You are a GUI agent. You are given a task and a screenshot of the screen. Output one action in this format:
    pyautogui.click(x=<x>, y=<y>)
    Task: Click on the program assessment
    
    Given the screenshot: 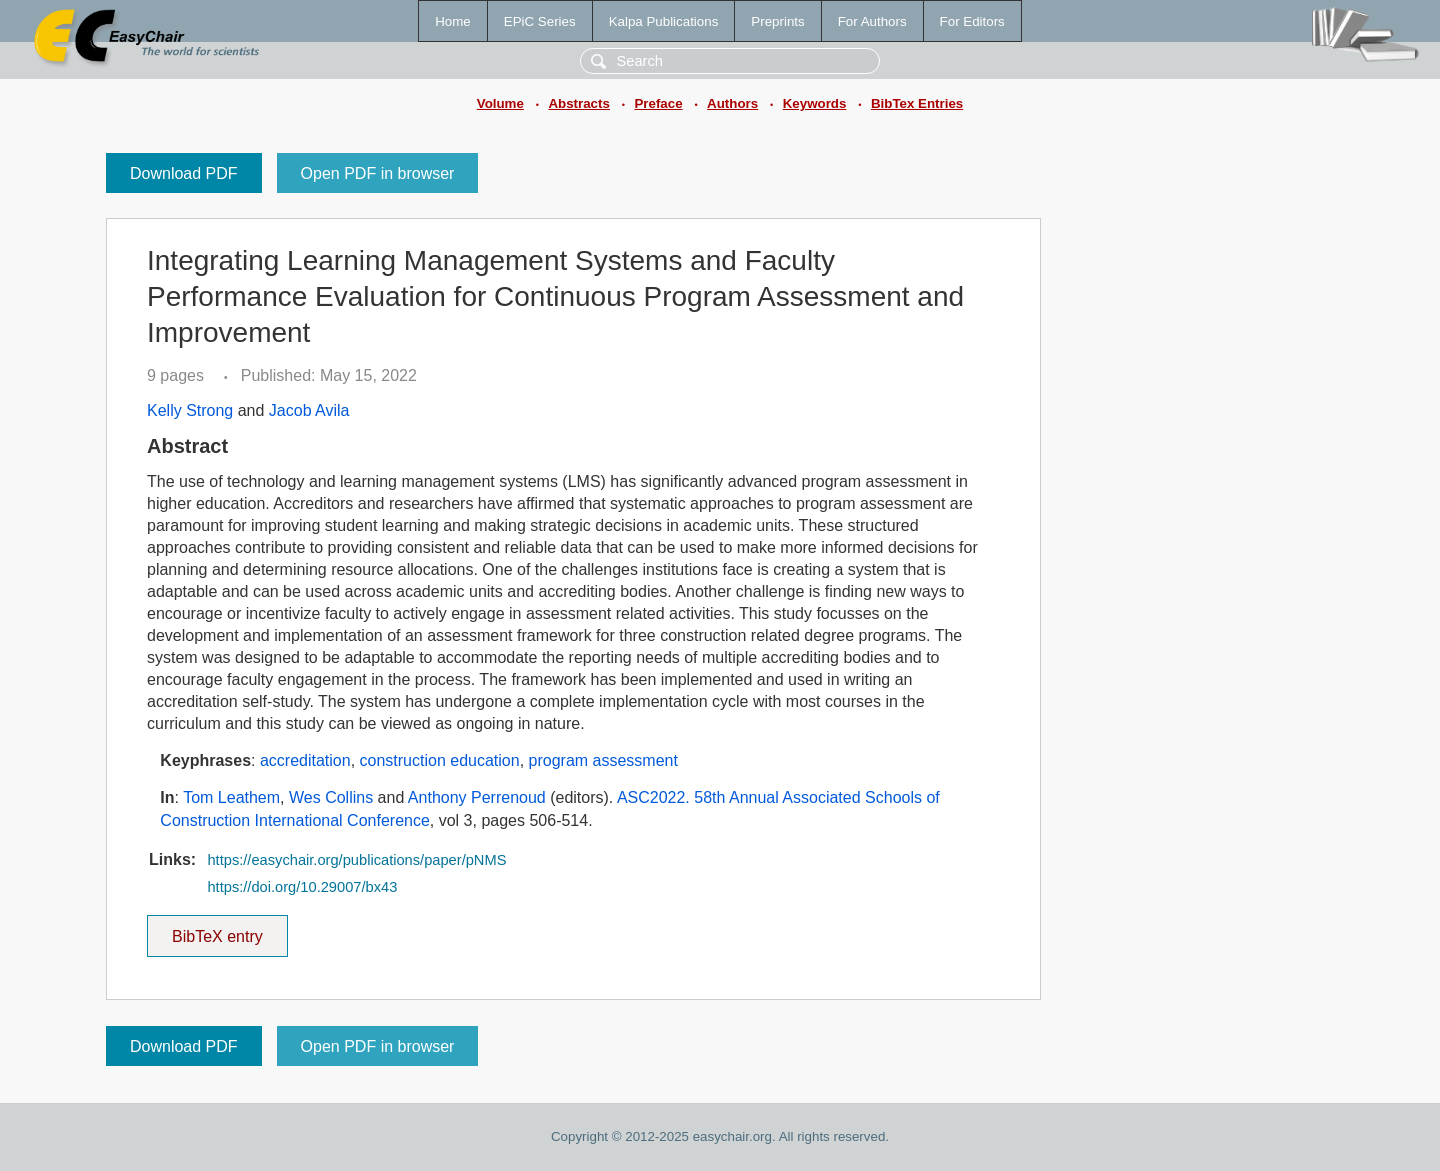 What is the action you would take?
    pyautogui.click(x=603, y=760)
    